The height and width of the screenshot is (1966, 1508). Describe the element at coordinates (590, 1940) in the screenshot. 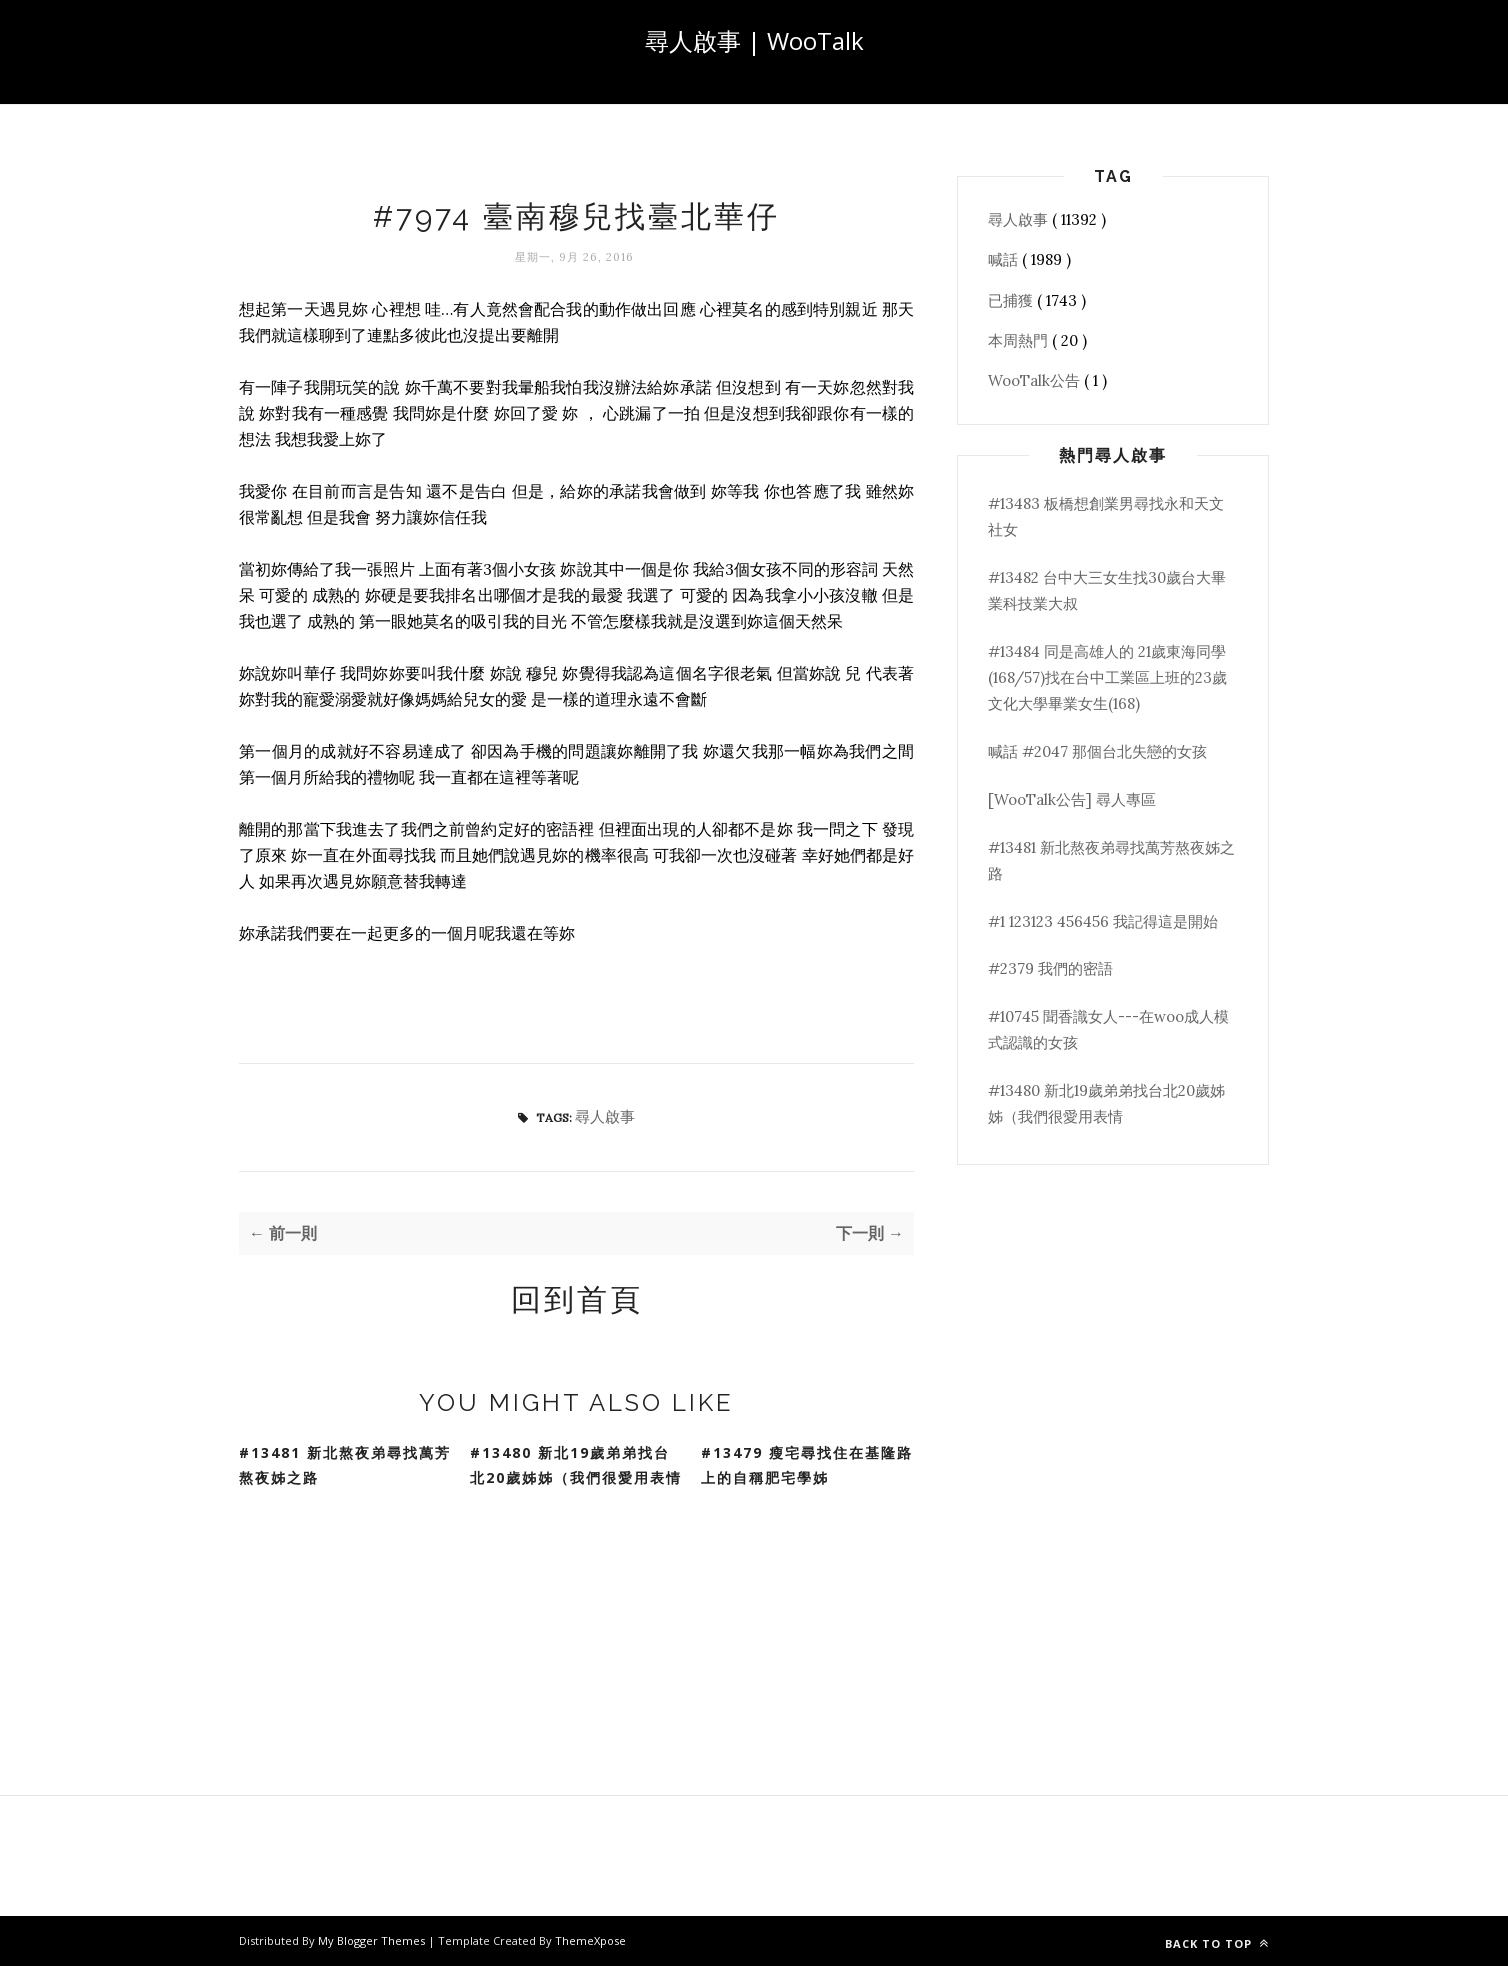

I see `ThemeXpose` at that location.